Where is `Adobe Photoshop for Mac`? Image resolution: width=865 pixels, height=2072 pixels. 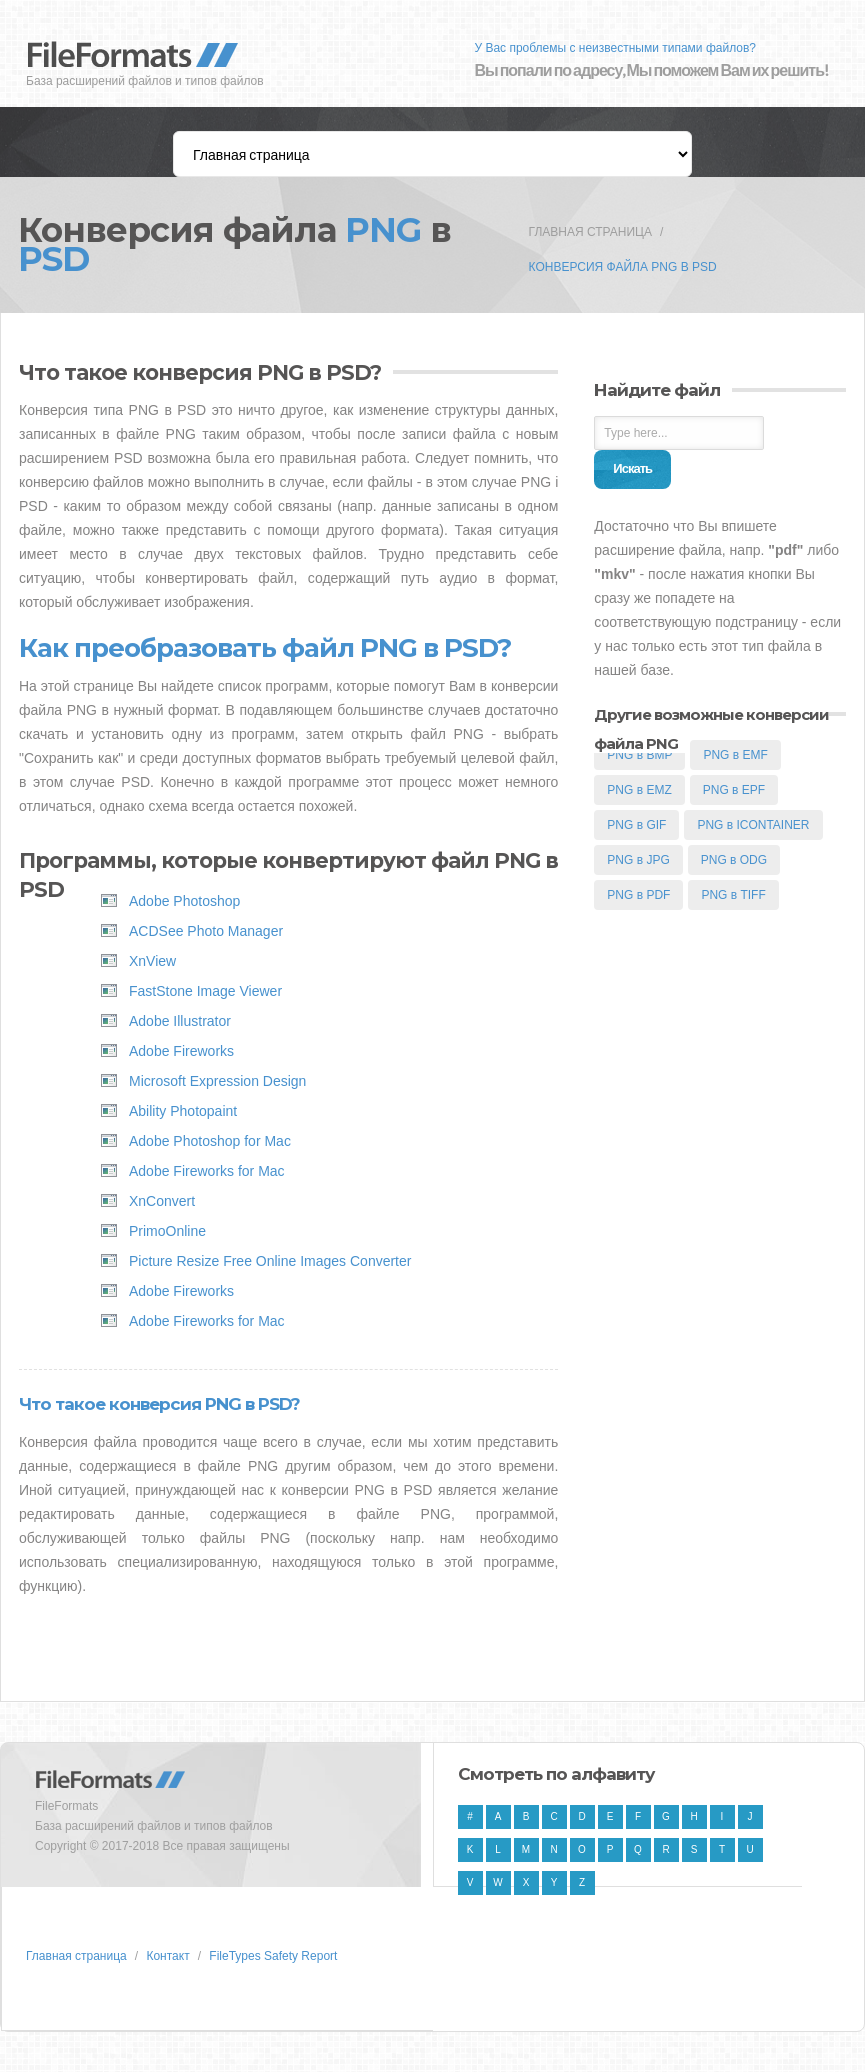
Adobe Photoshop for Mac is located at coordinates (210, 1141).